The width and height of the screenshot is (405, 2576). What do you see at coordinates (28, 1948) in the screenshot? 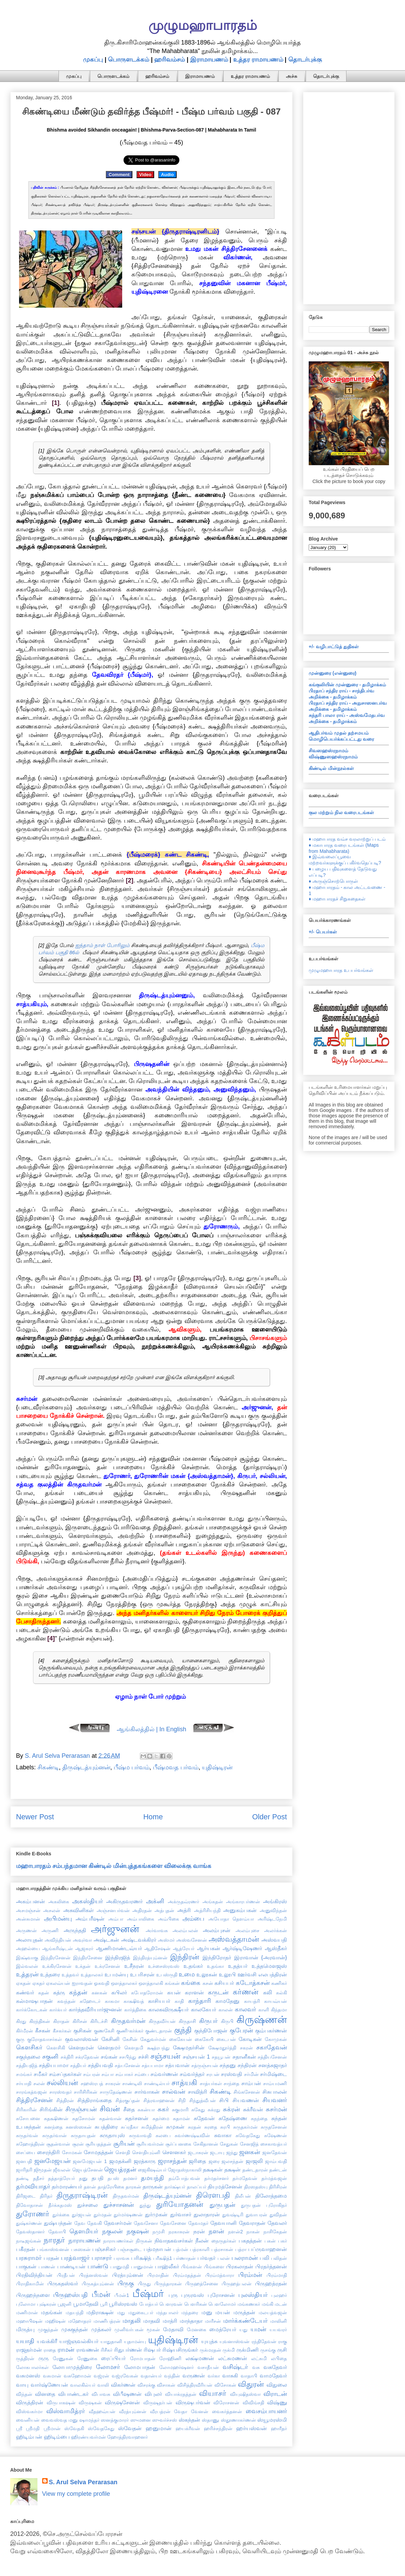
I see `அஹல்யை` at bounding box center [28, 1948].